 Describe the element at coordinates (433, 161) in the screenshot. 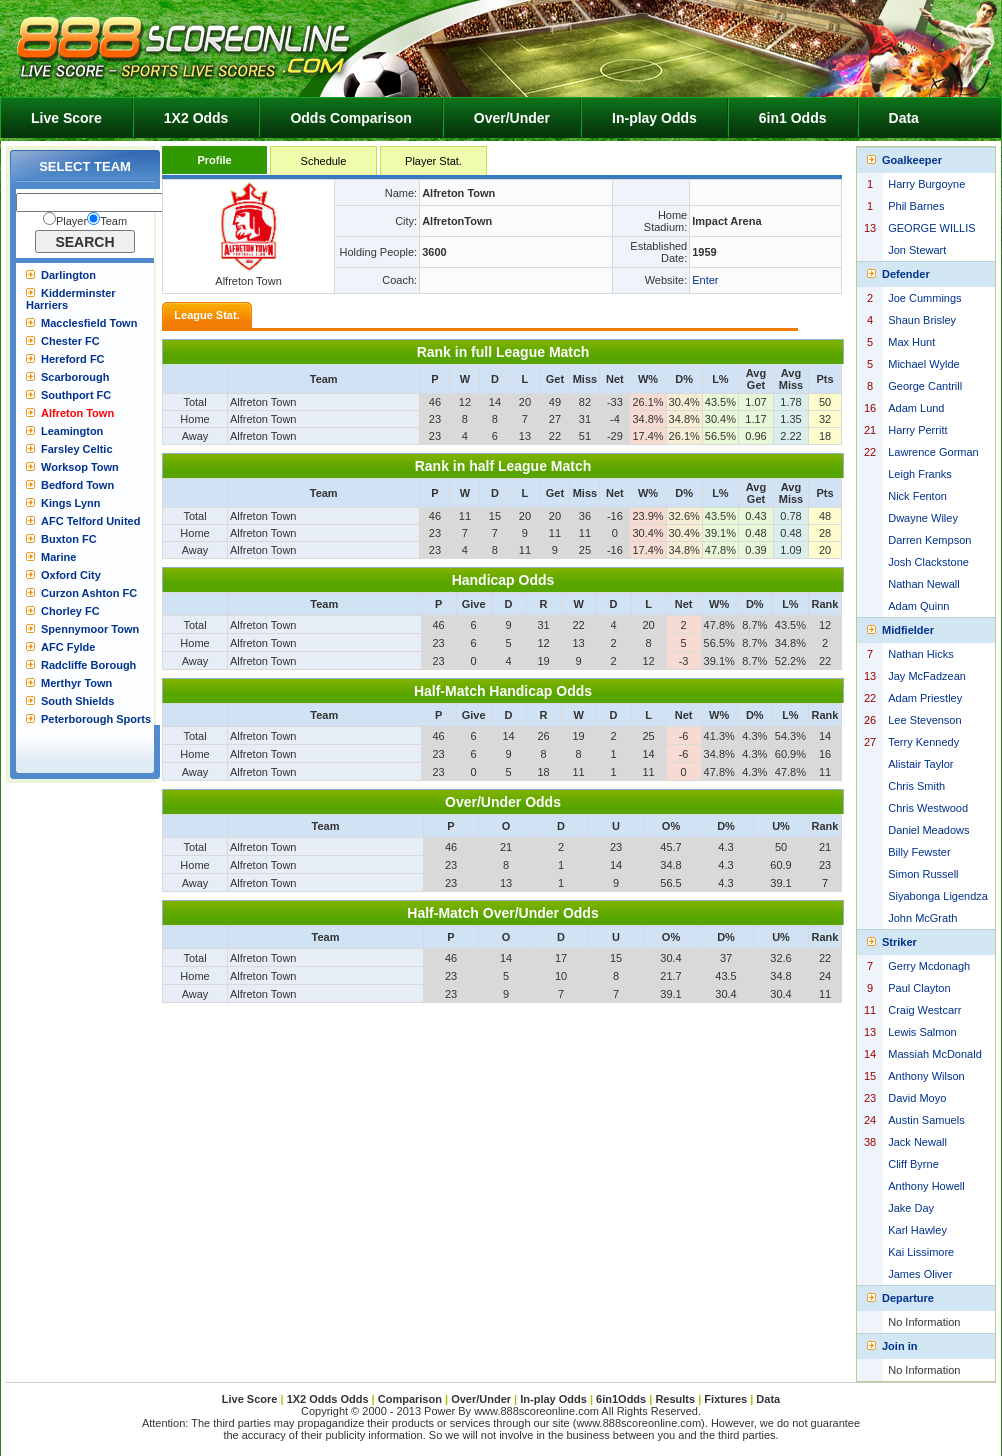

I see `Player Stat.` at that location.